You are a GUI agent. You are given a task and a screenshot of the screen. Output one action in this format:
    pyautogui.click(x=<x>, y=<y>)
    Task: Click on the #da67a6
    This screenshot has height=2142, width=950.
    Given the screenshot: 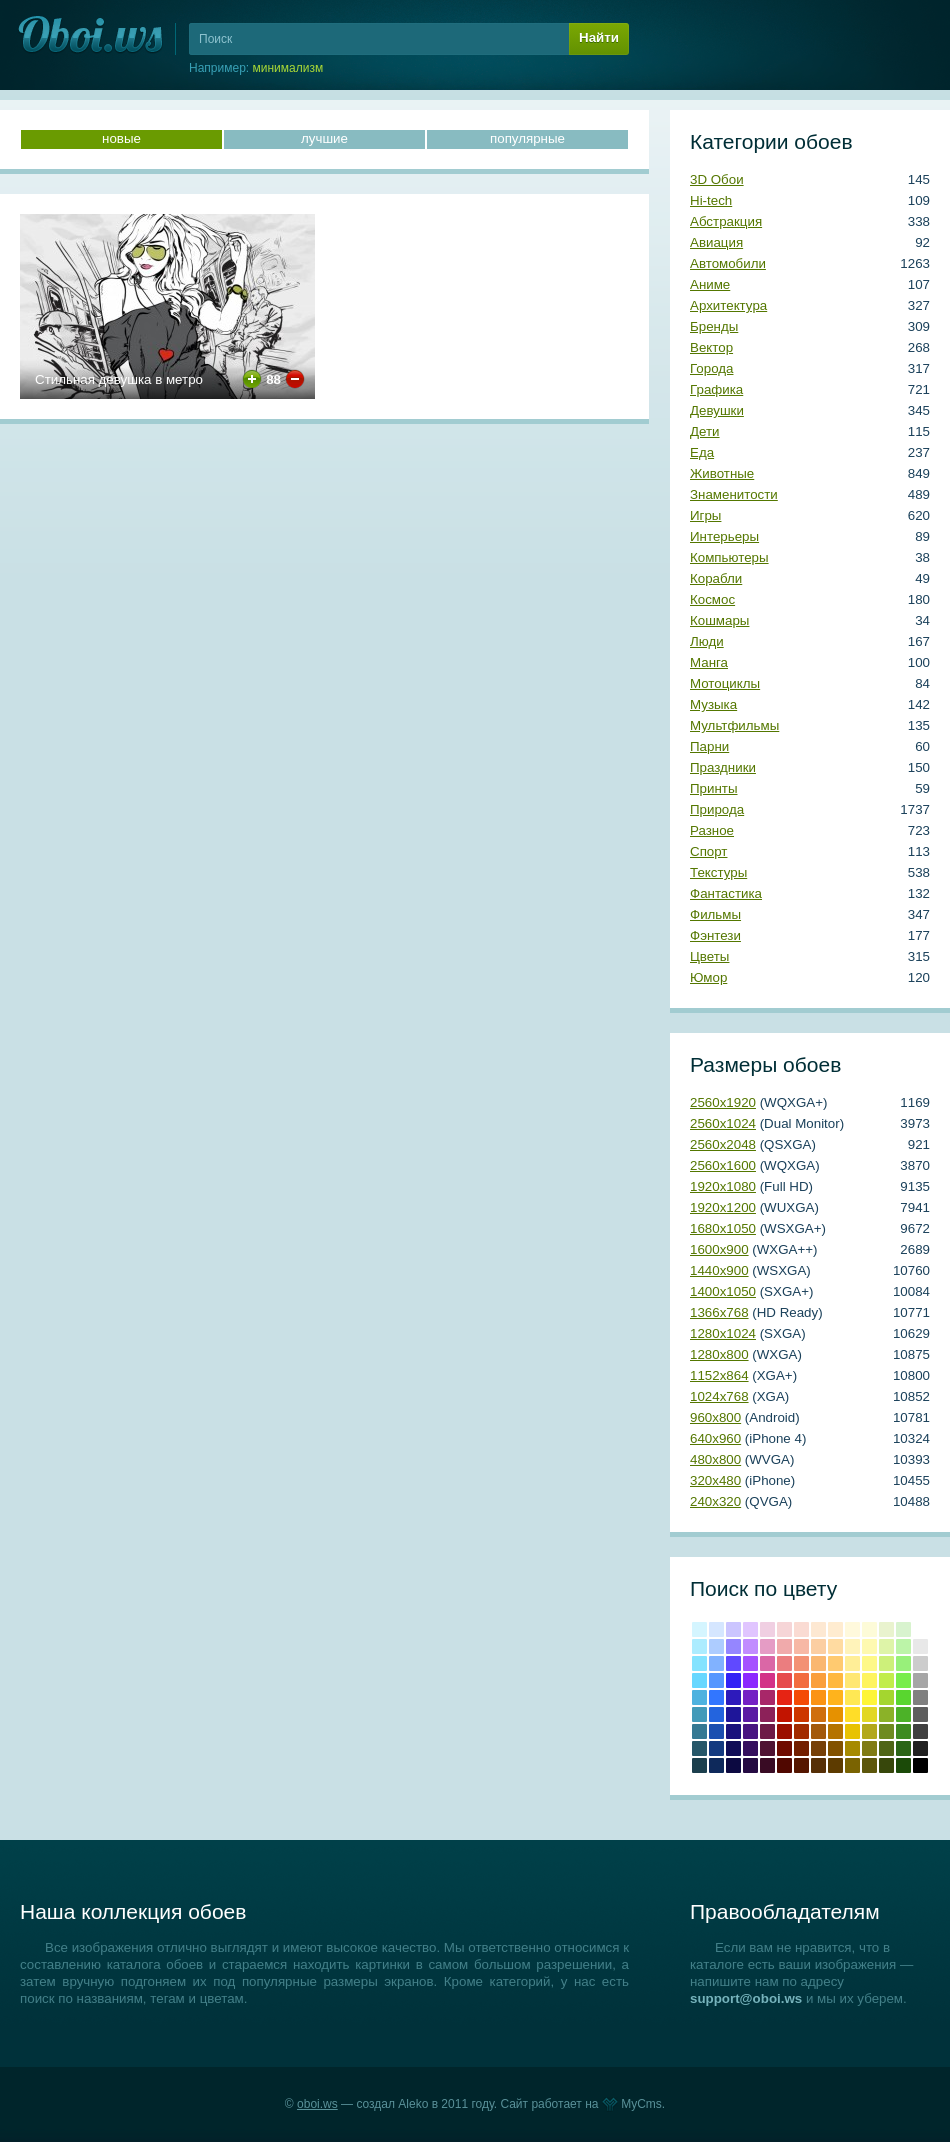 What is the action you would take?
    pyautogui.click(x=767, y=1663)
    